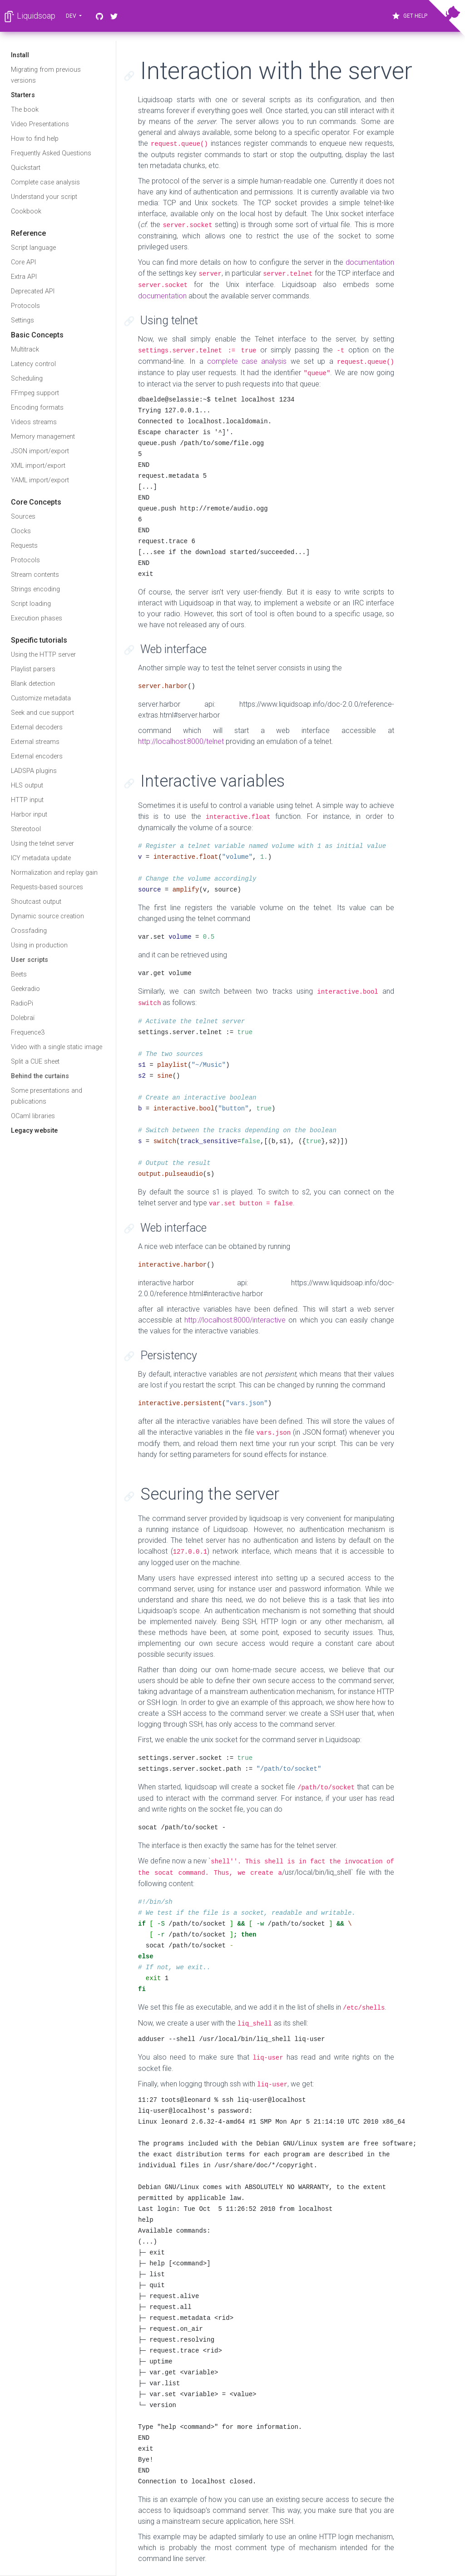 The width and height of the screenshot is (465, 2576). What do you see at coordinates (276, 71) in the screenshot?
I see `Interaction with the server` at bounding box center [276, 71].